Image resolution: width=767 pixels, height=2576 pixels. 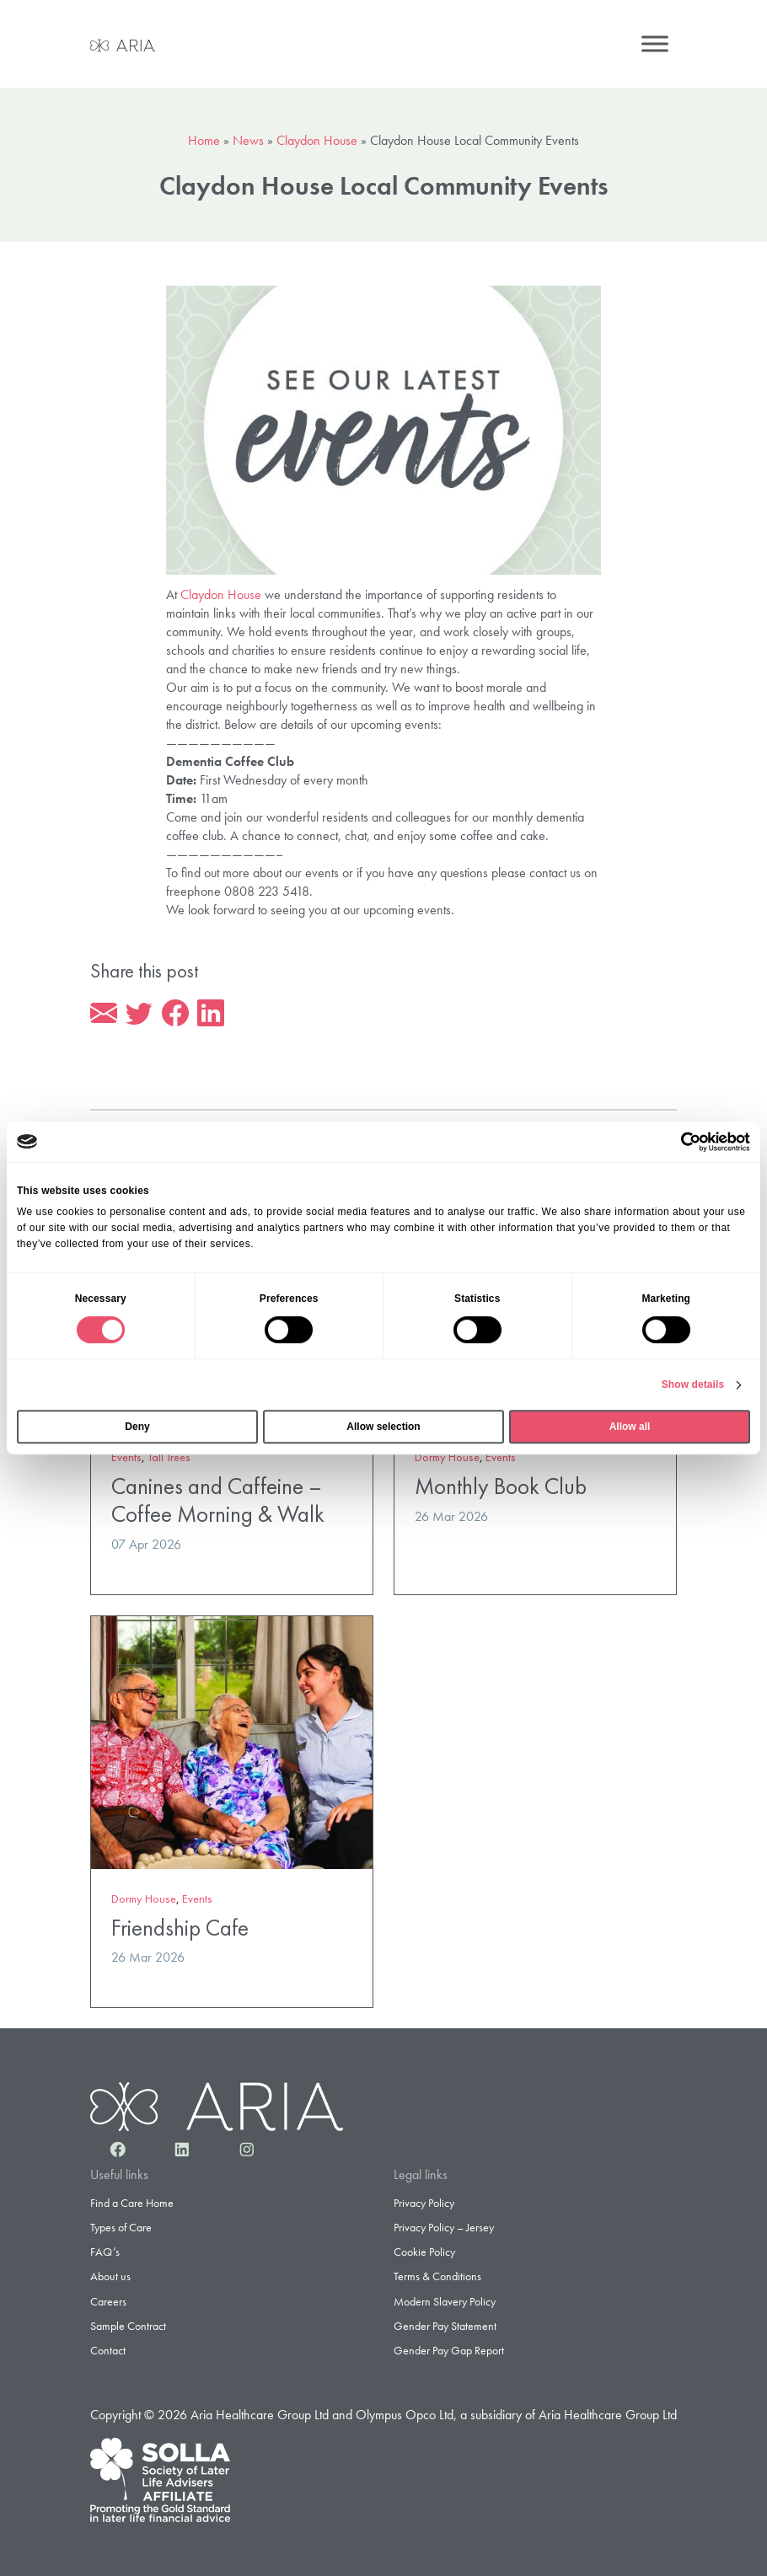 I want to click on Events, so click(x=126, y=1457).